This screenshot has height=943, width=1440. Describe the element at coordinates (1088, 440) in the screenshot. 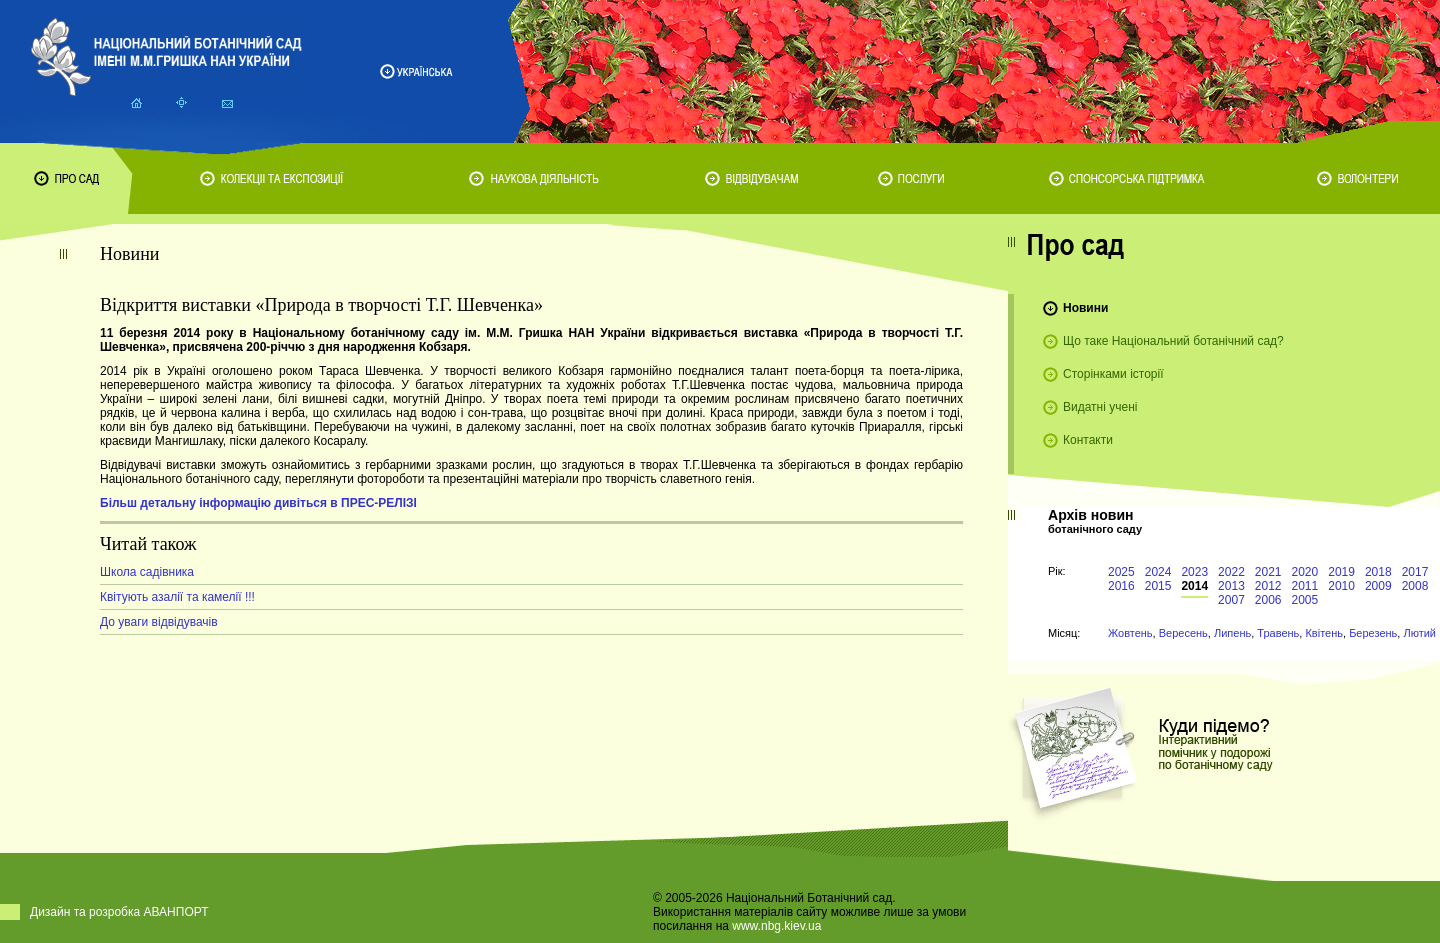

I see `Контакти` at that location.